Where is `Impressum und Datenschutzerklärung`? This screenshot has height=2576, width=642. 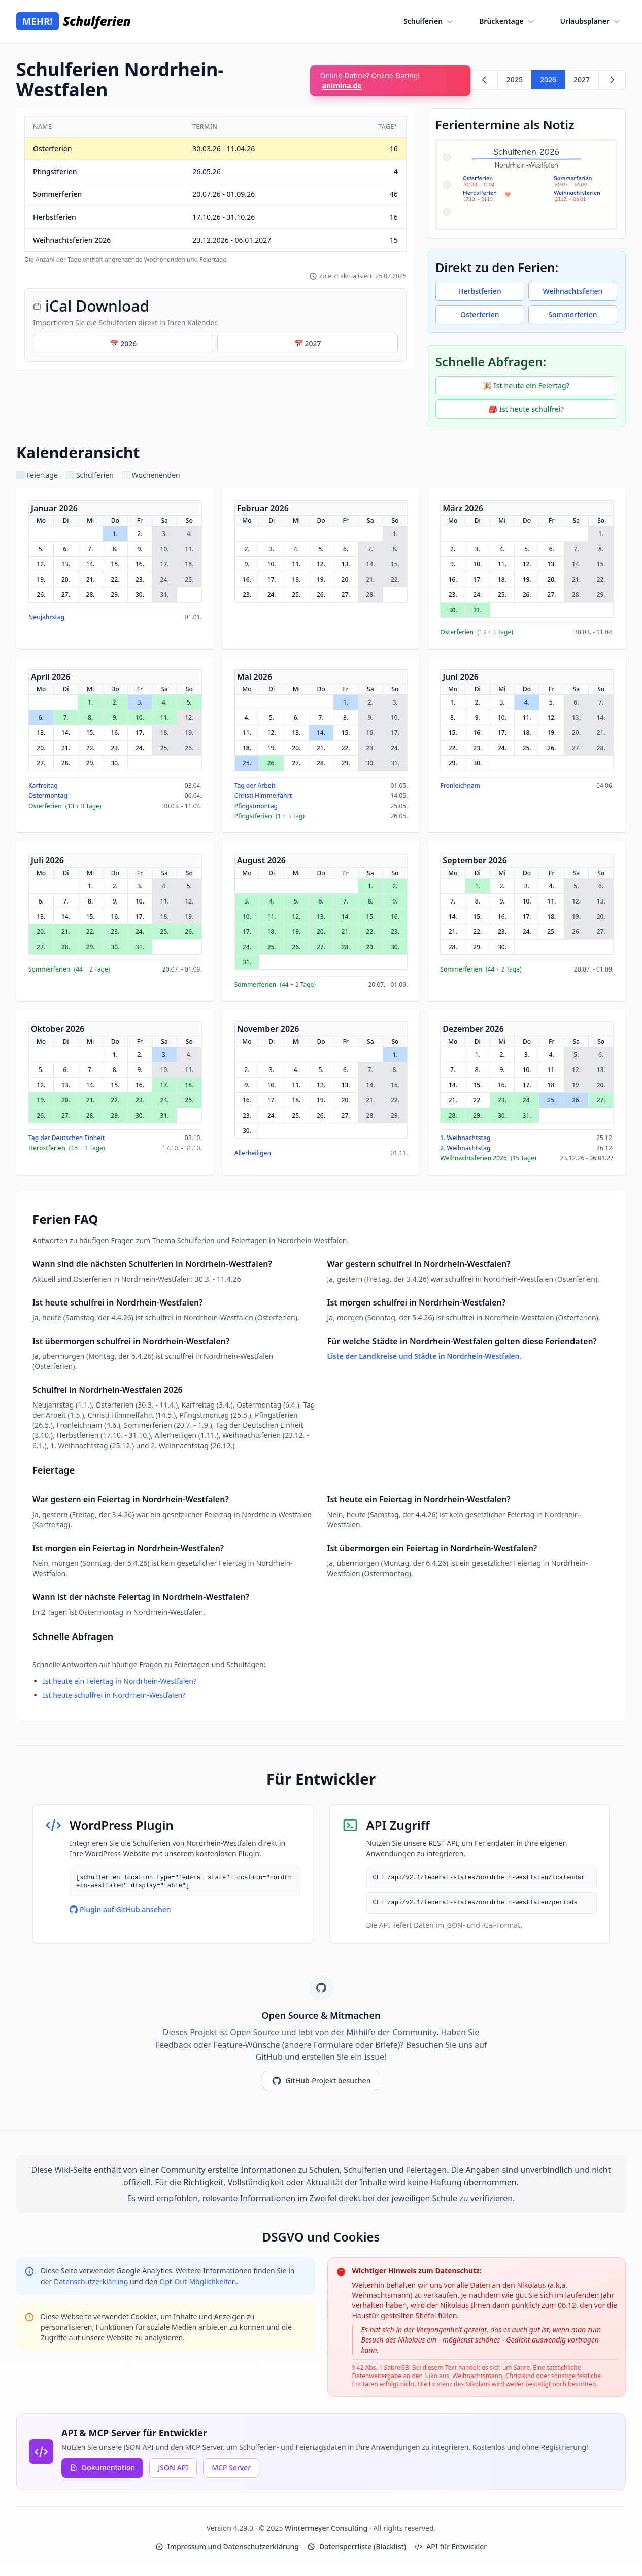 Impressum und Datenschutzerklärung is located at coordinates (227, 2546).